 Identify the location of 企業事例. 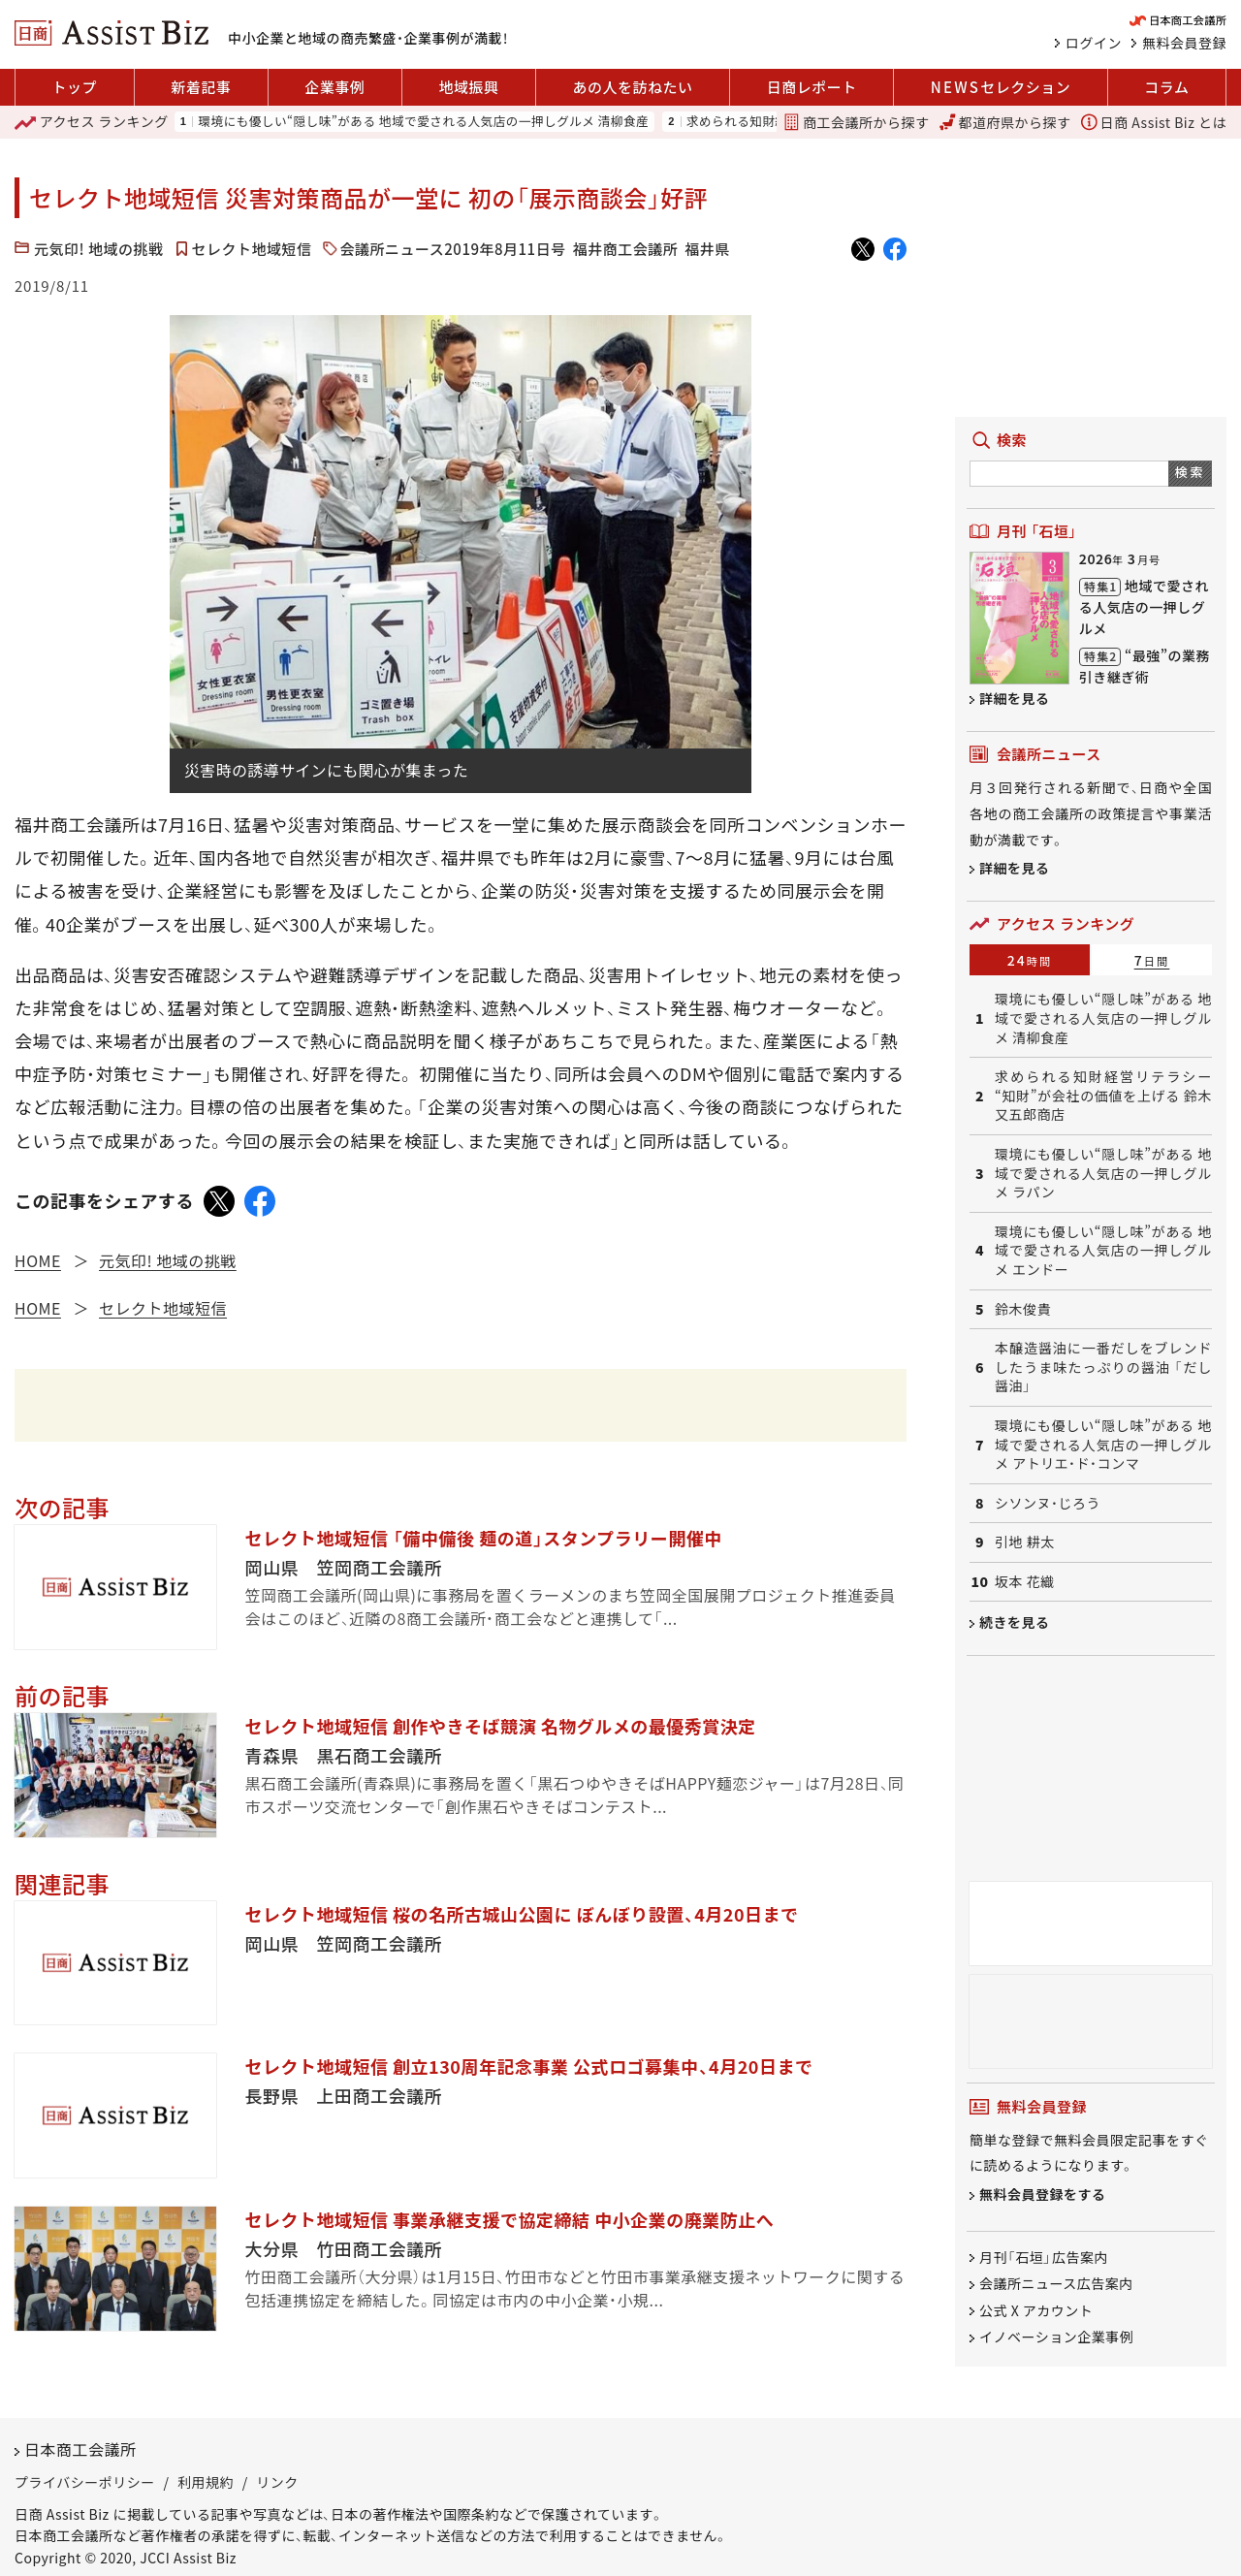
(334, 87).